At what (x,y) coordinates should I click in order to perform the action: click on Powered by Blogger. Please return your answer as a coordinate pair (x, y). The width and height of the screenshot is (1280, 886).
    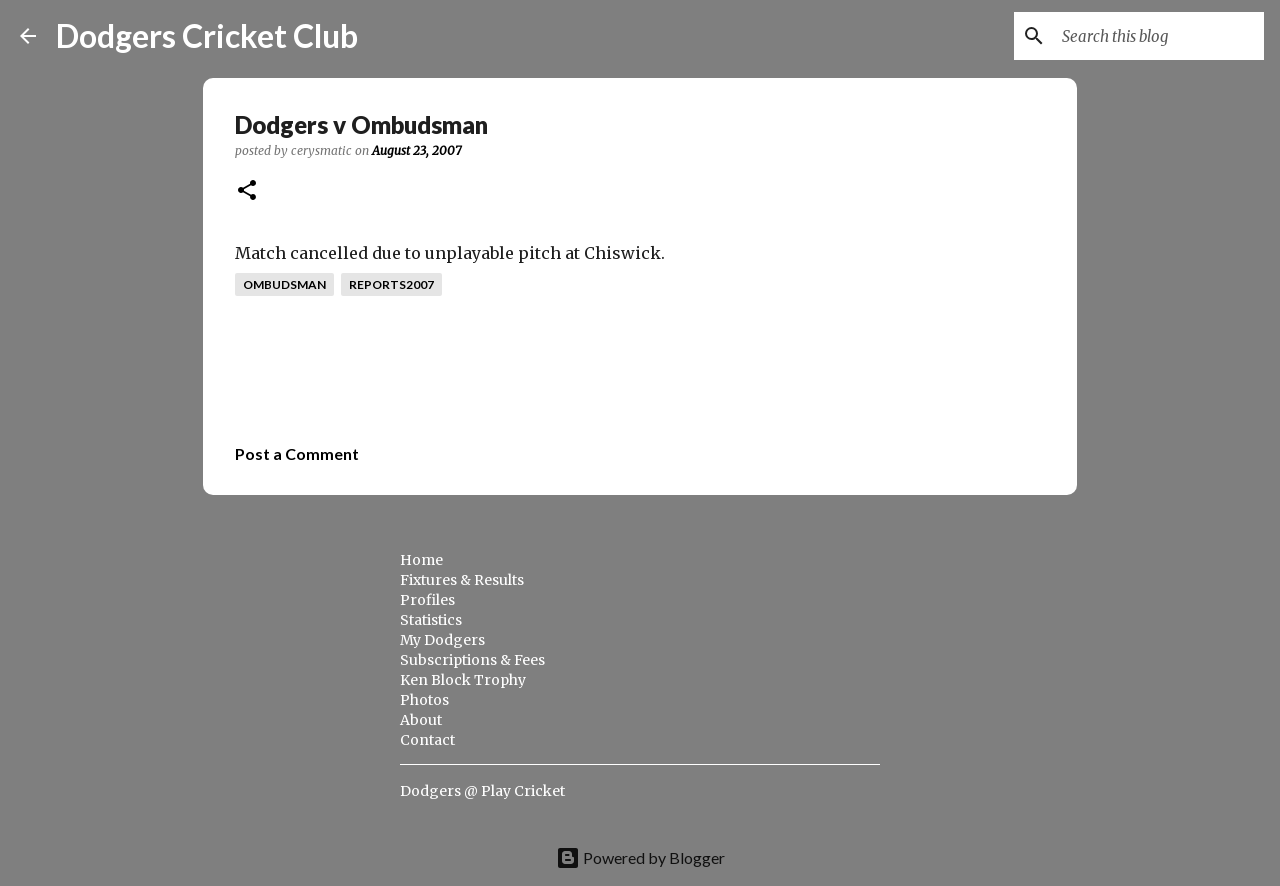
    Looking at the image, I should click on (640, 857).